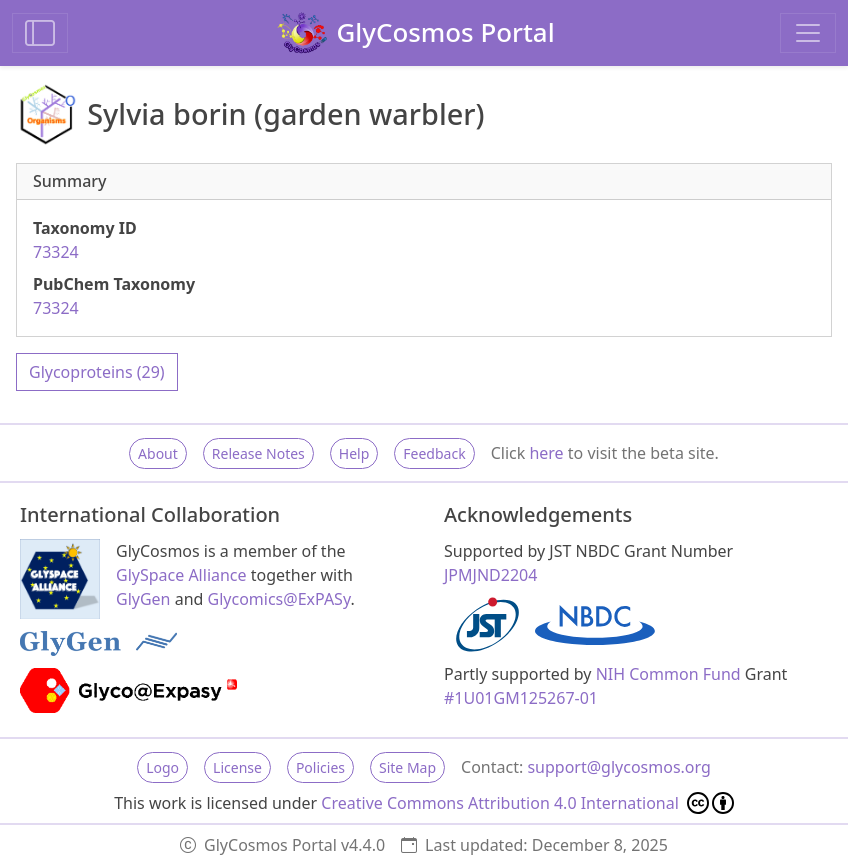 The height and width of the screenshot is (865, 848). Describe the element at coordinates (158, 453) in the screenshot. I see `About` at that location.